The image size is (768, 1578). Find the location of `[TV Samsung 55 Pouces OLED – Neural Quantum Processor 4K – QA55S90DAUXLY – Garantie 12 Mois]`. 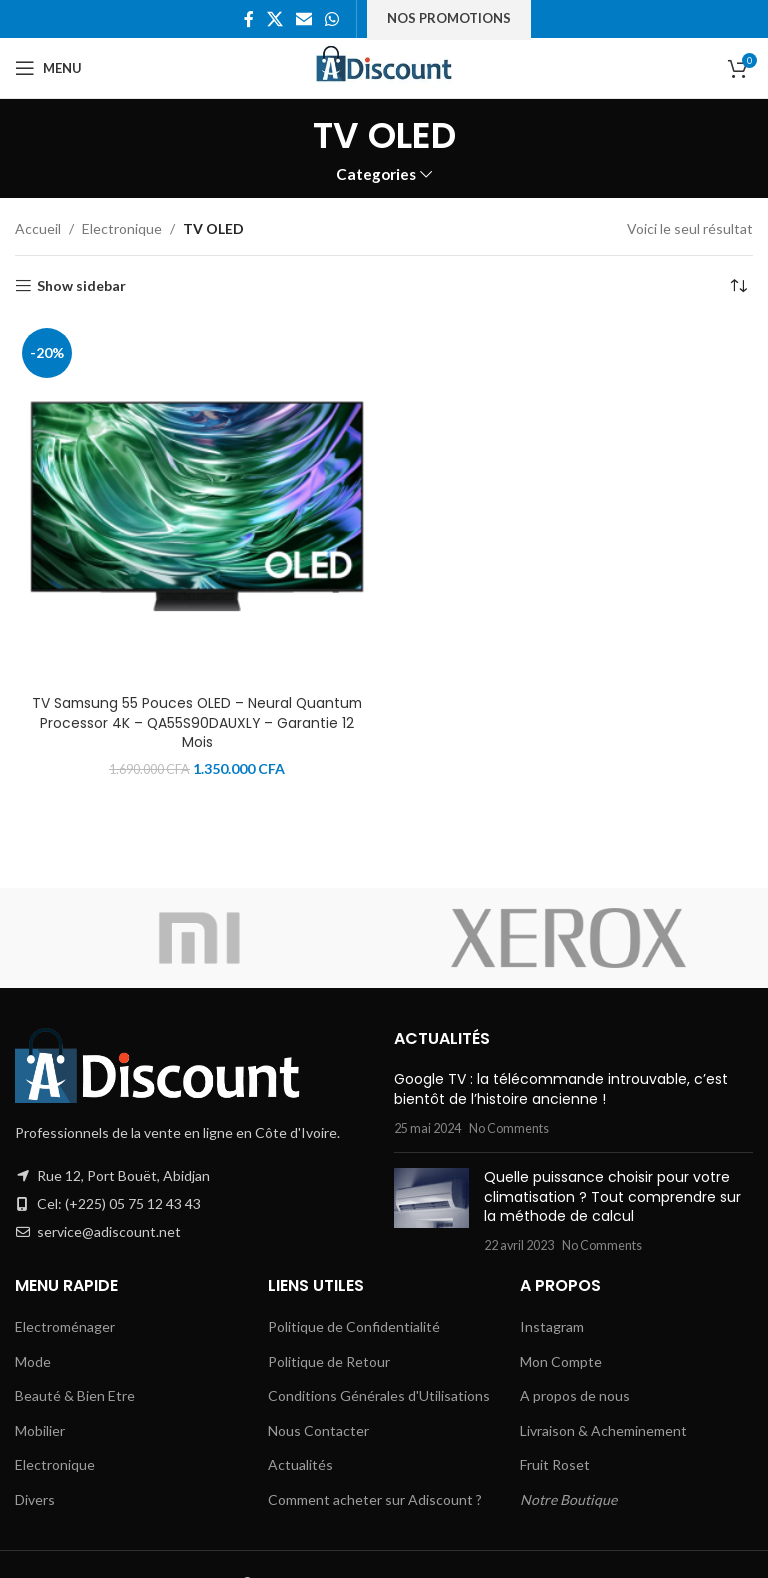

[TV Samsung 55 Pouces OLED – Neural Quantum Processor 4K – QA55S90DAUXLY – Garantie 12 Mois] is located at coordinates (197, 503).